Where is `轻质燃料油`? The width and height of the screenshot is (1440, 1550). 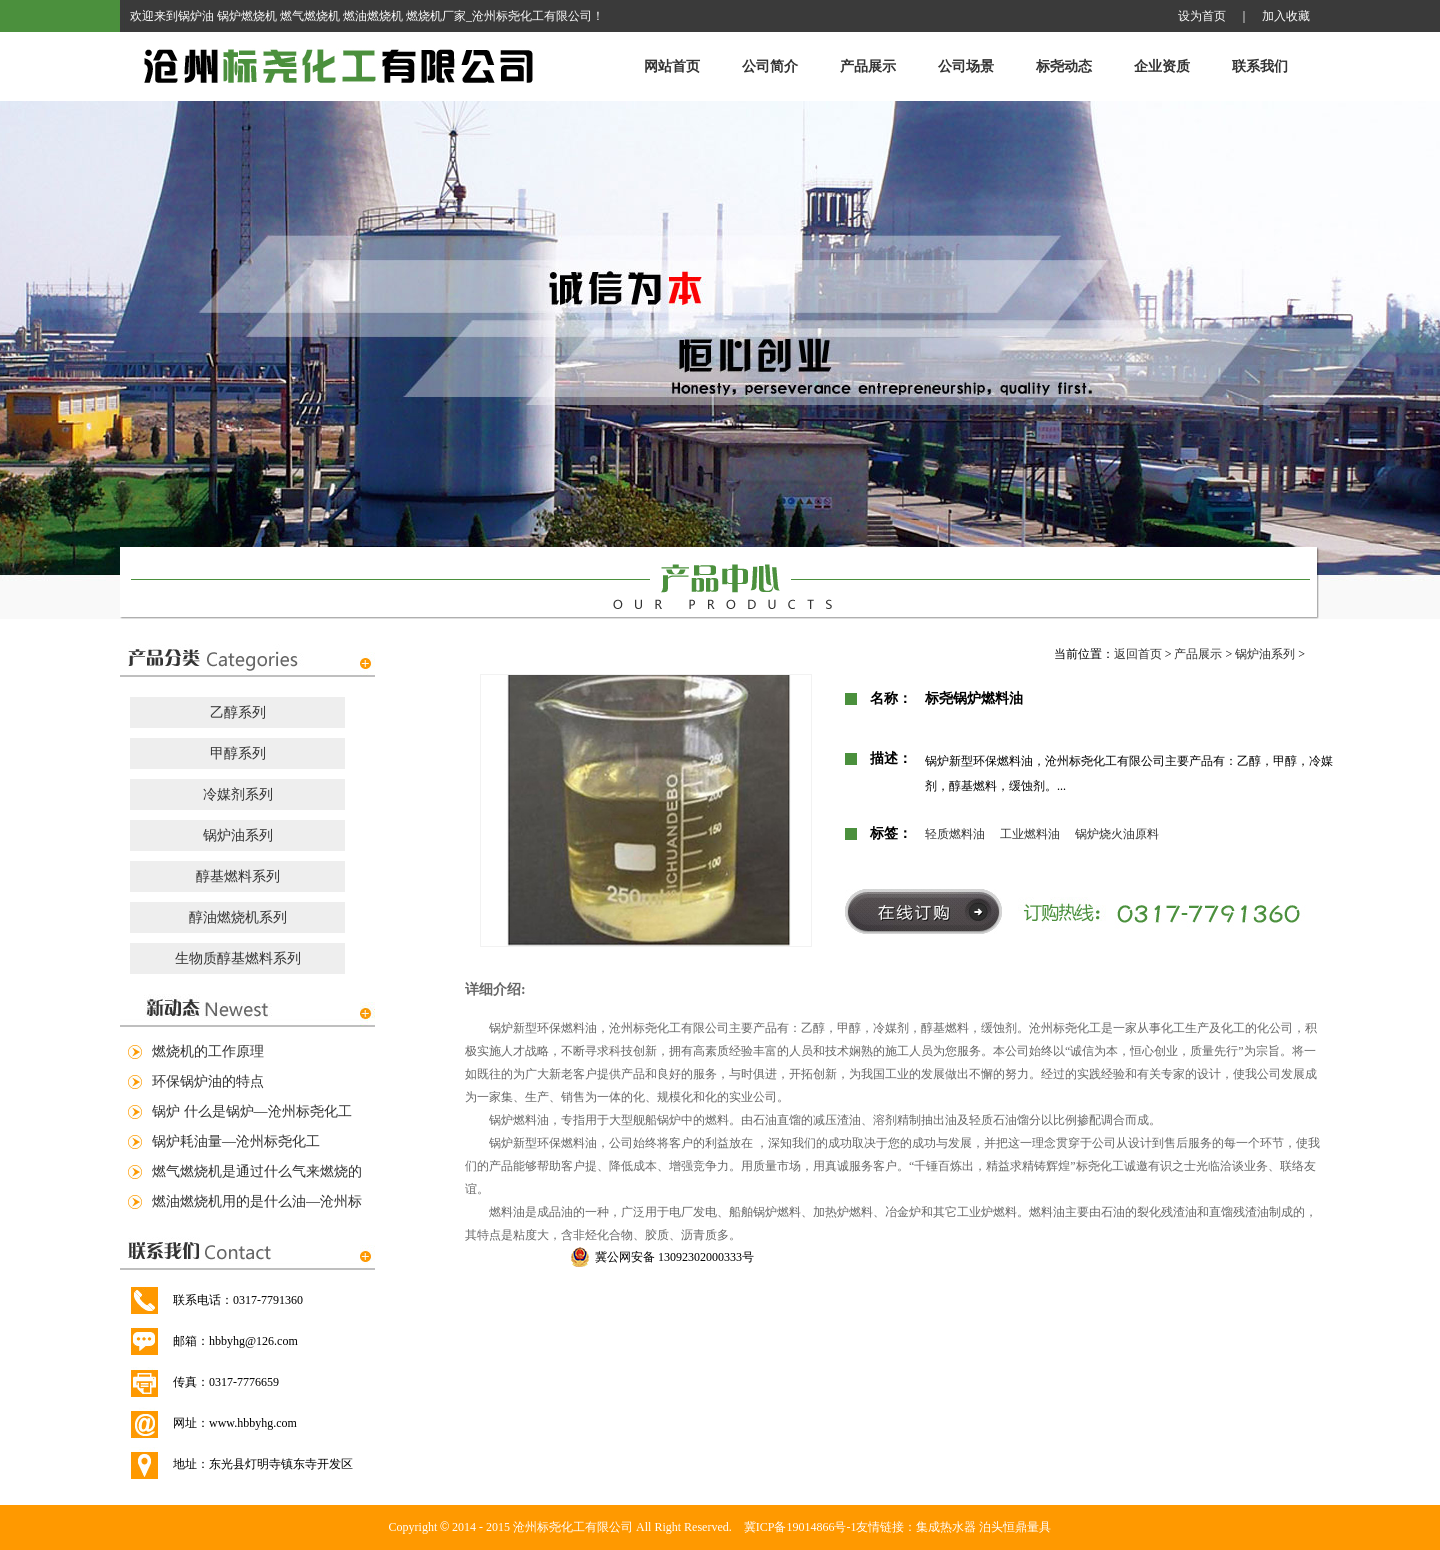
轻质燃料油 is located at coordinates (955, 834).